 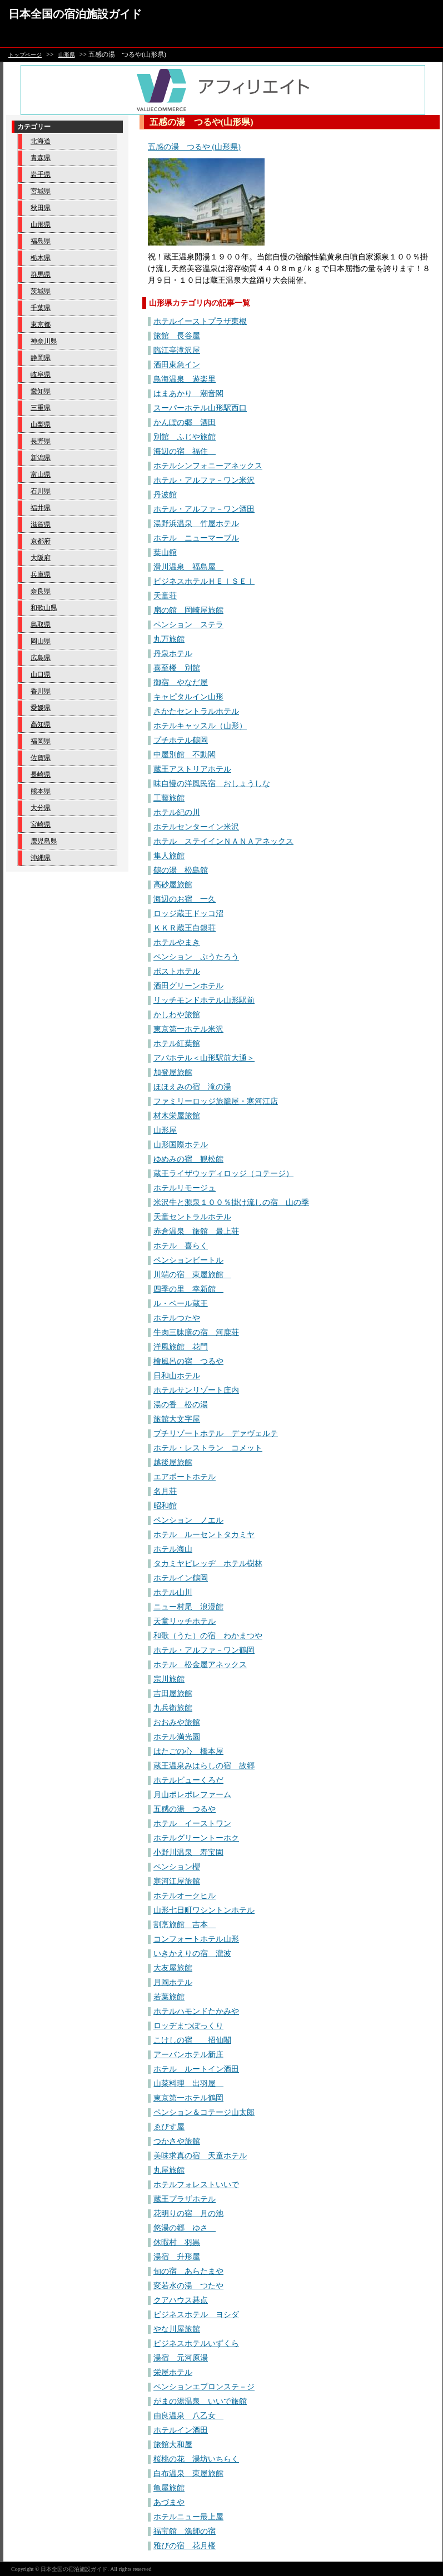 I want to click on ホテルサンリゾート庄内, so click(x=196, y=1390).